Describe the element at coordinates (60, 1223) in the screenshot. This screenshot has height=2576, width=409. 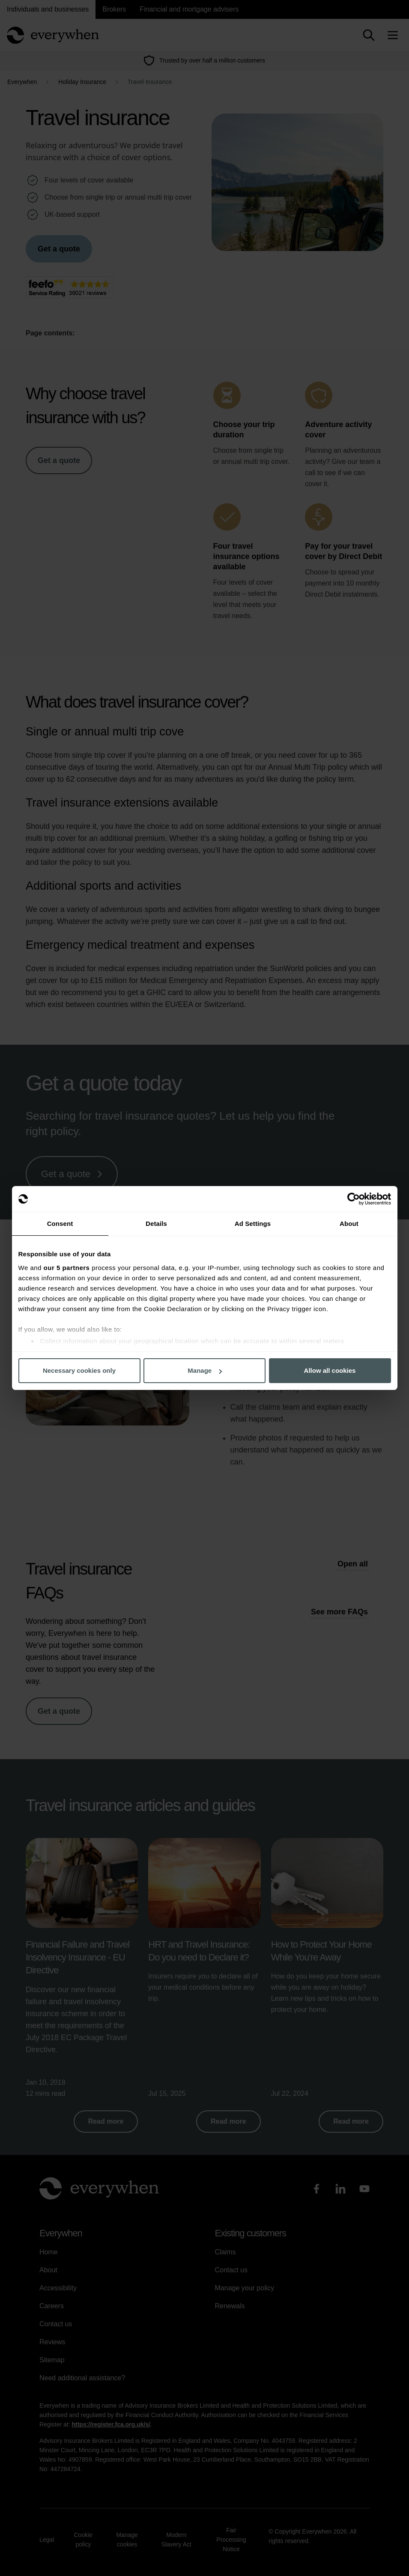
I see `Consent [tab]` at that location.